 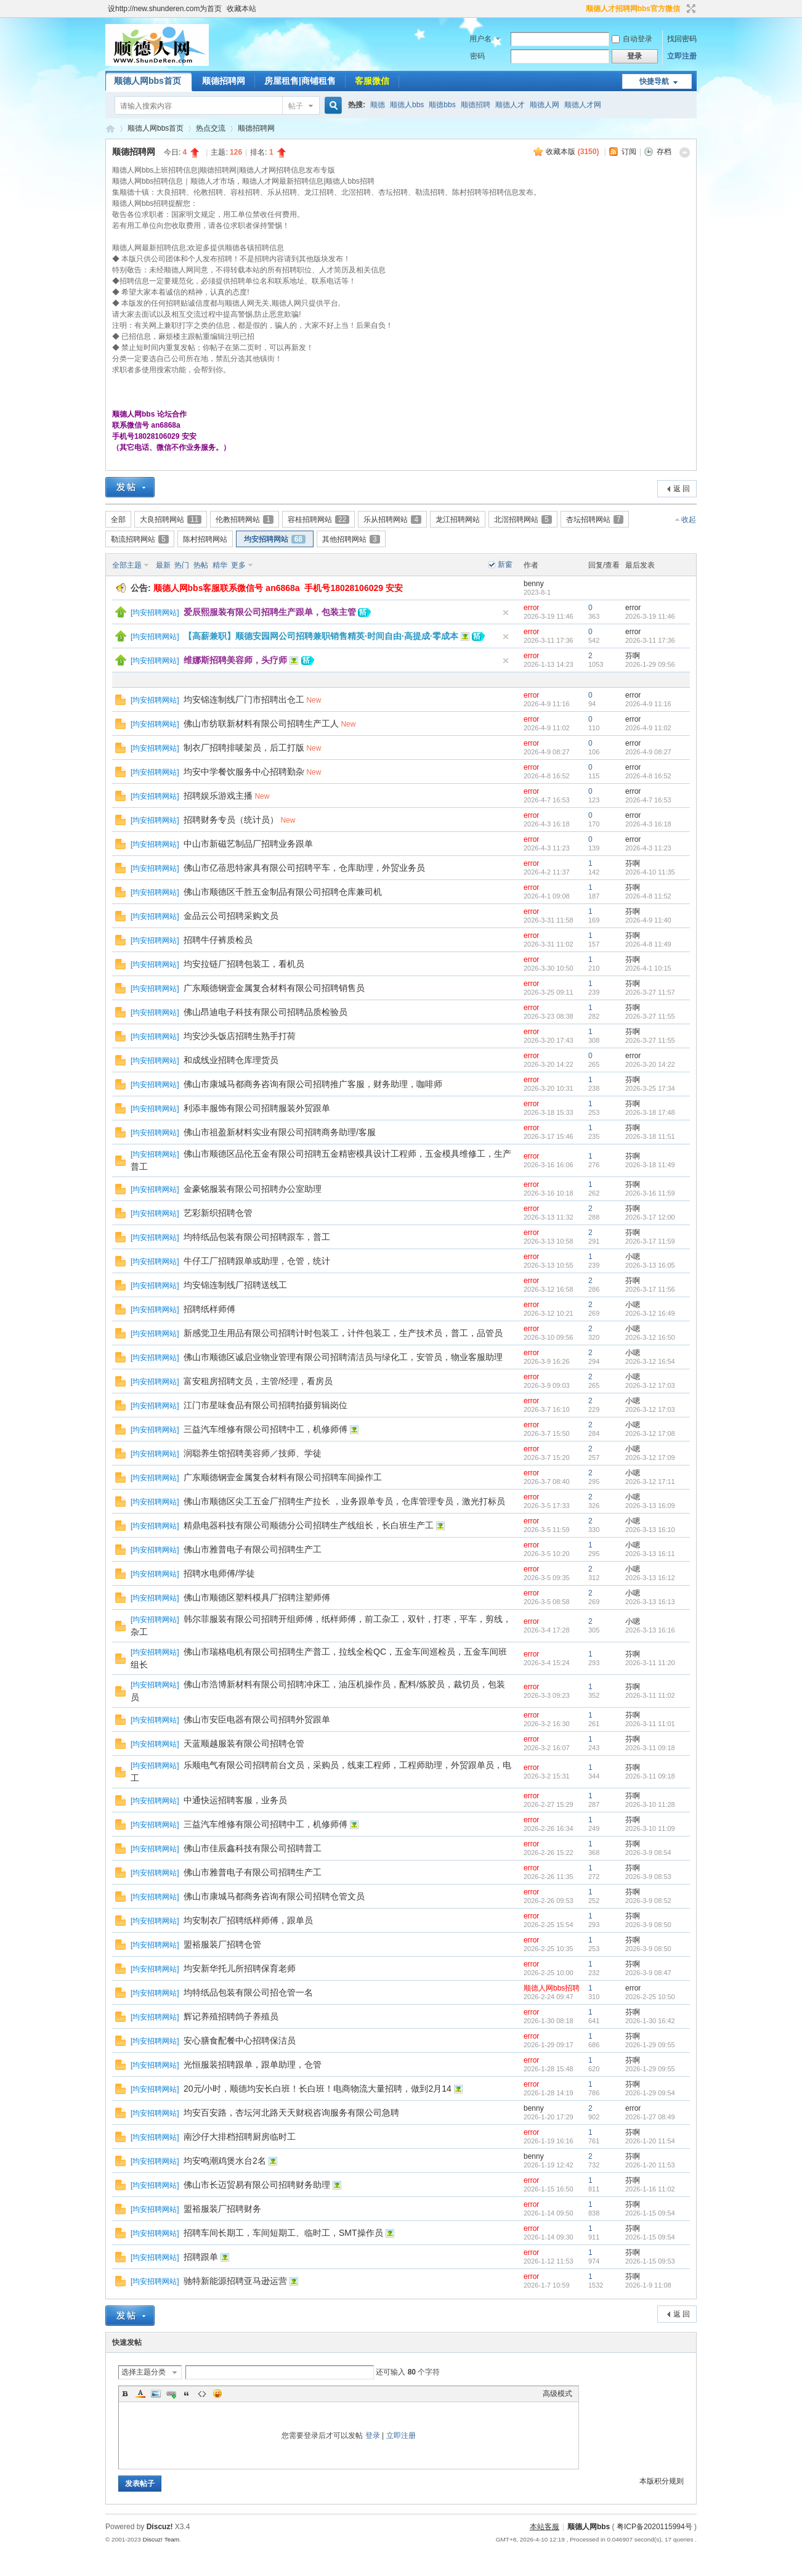 What do you see at coordinates (650, 1747) in the screenshot?
I see `2026-3-11 09:18` at bounding box center [650, 1747].